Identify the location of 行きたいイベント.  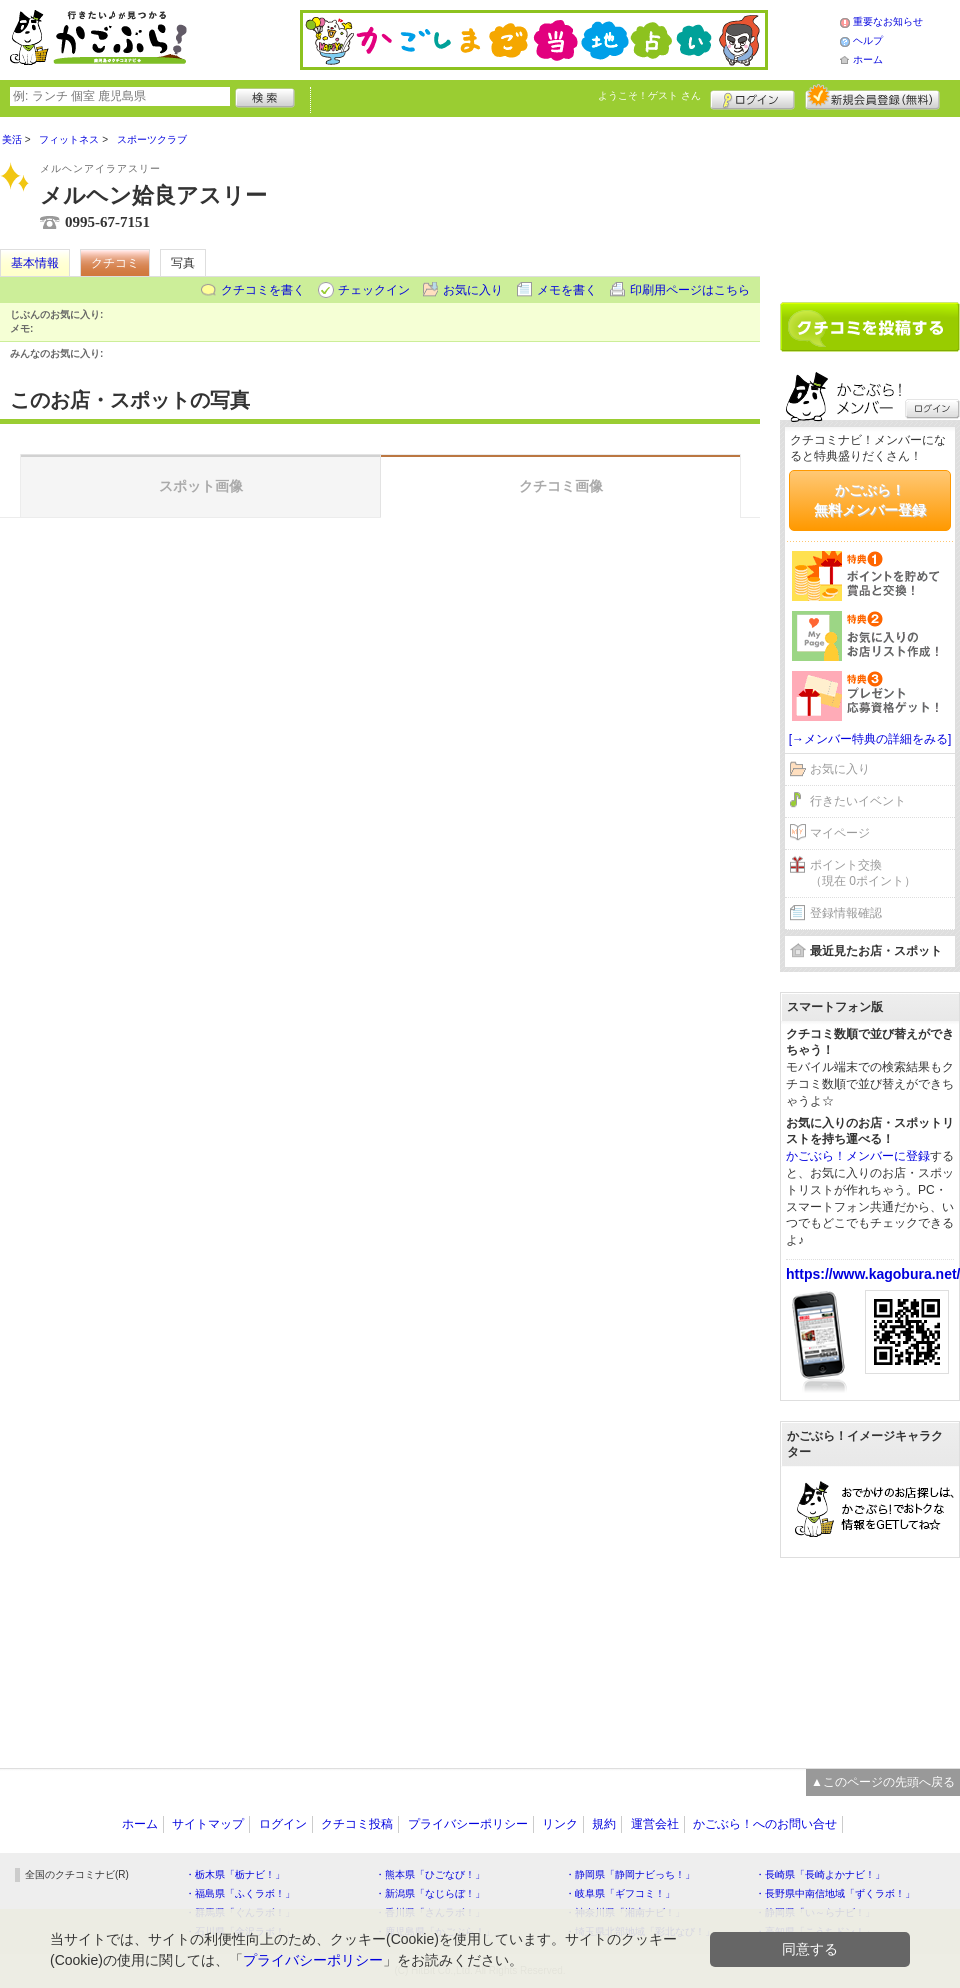
(858, 801).